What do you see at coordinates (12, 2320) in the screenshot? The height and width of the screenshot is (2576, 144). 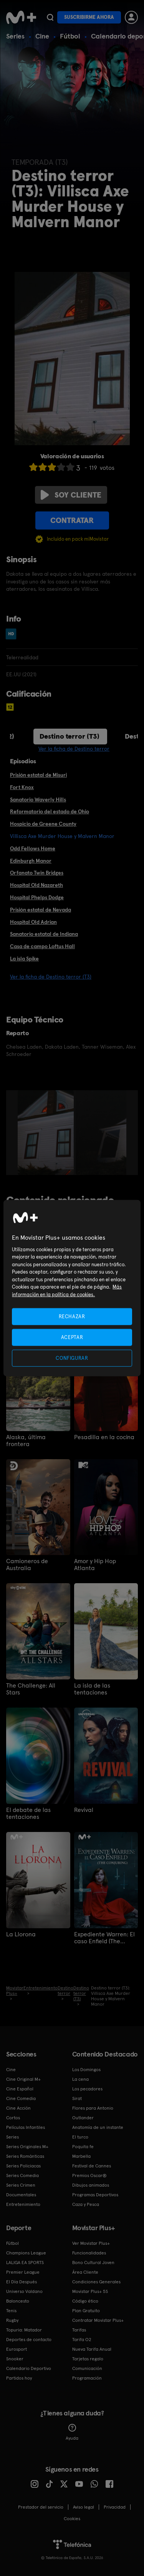 I see `Rugby` at bounding box center [12, 2320].